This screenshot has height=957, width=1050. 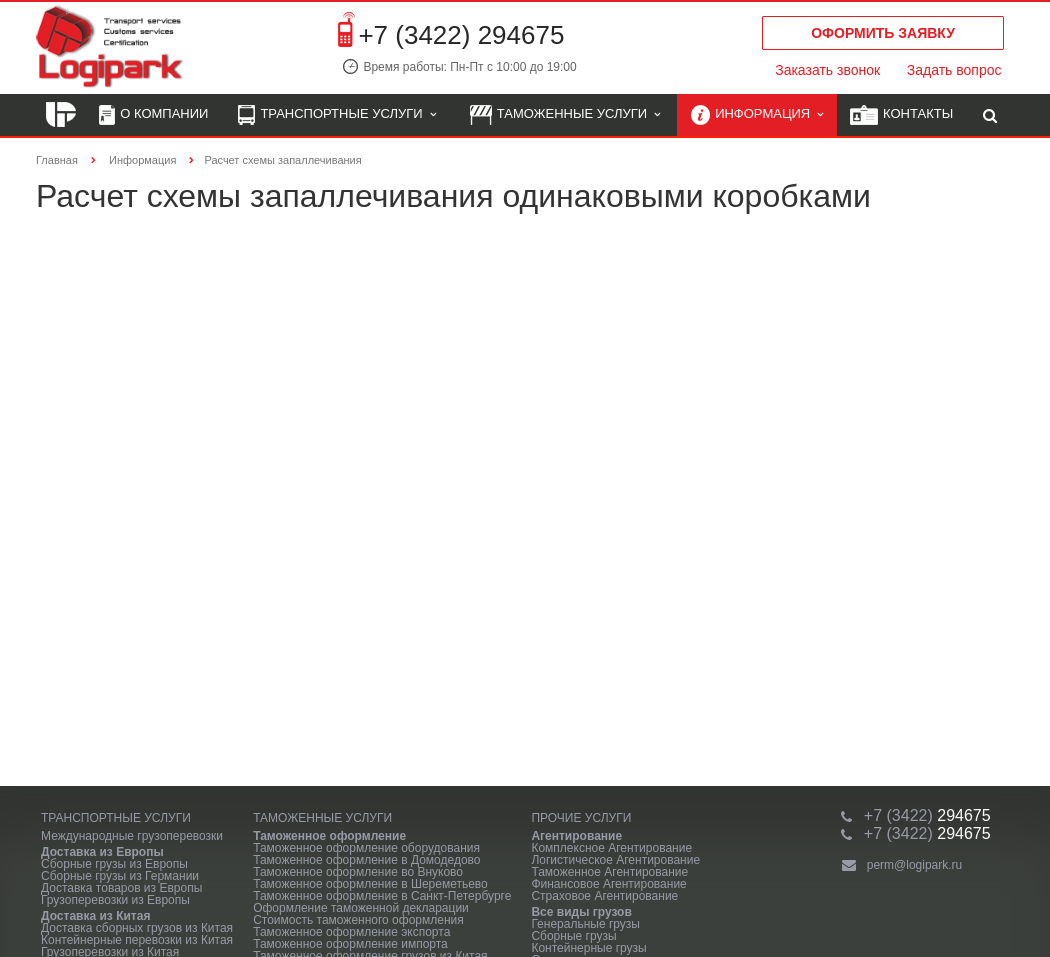 I want to click on Оформить заявку, so click(x=883, y=33).